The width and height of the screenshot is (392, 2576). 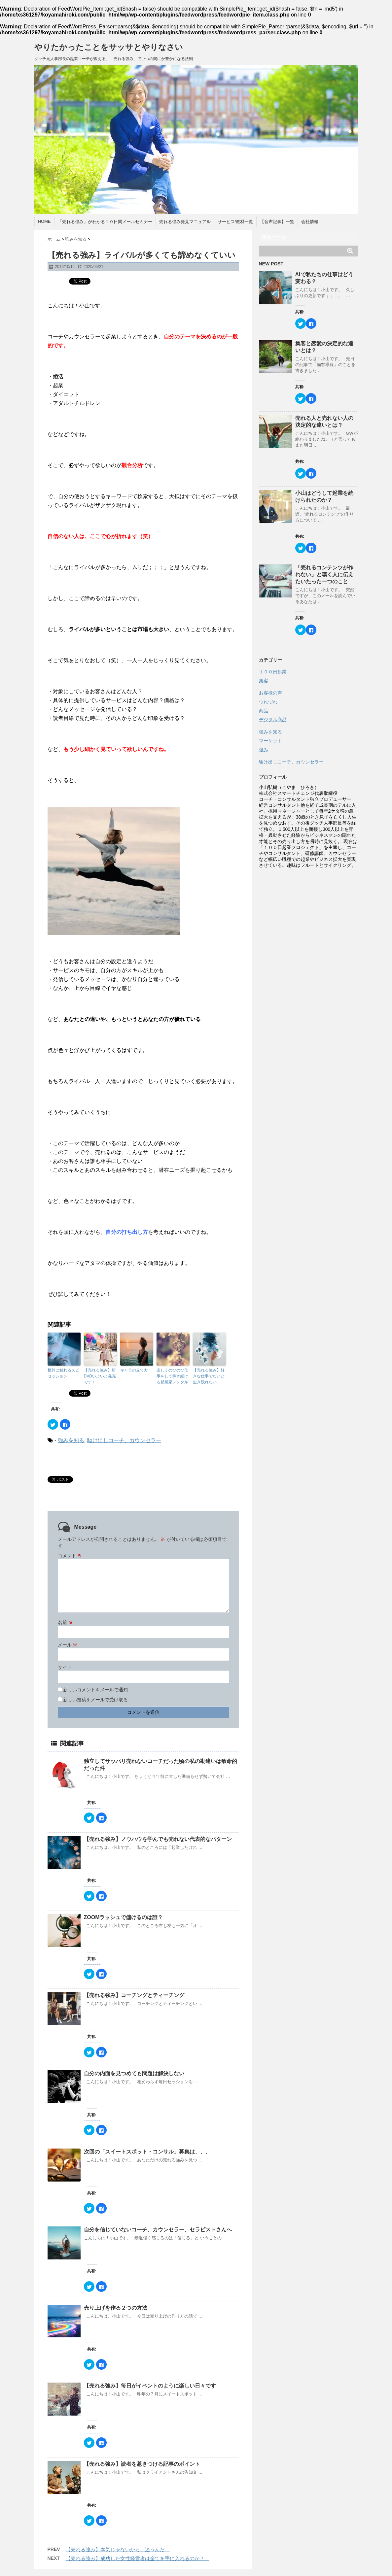 I want to click on 商品, so click(x=263, y=710).